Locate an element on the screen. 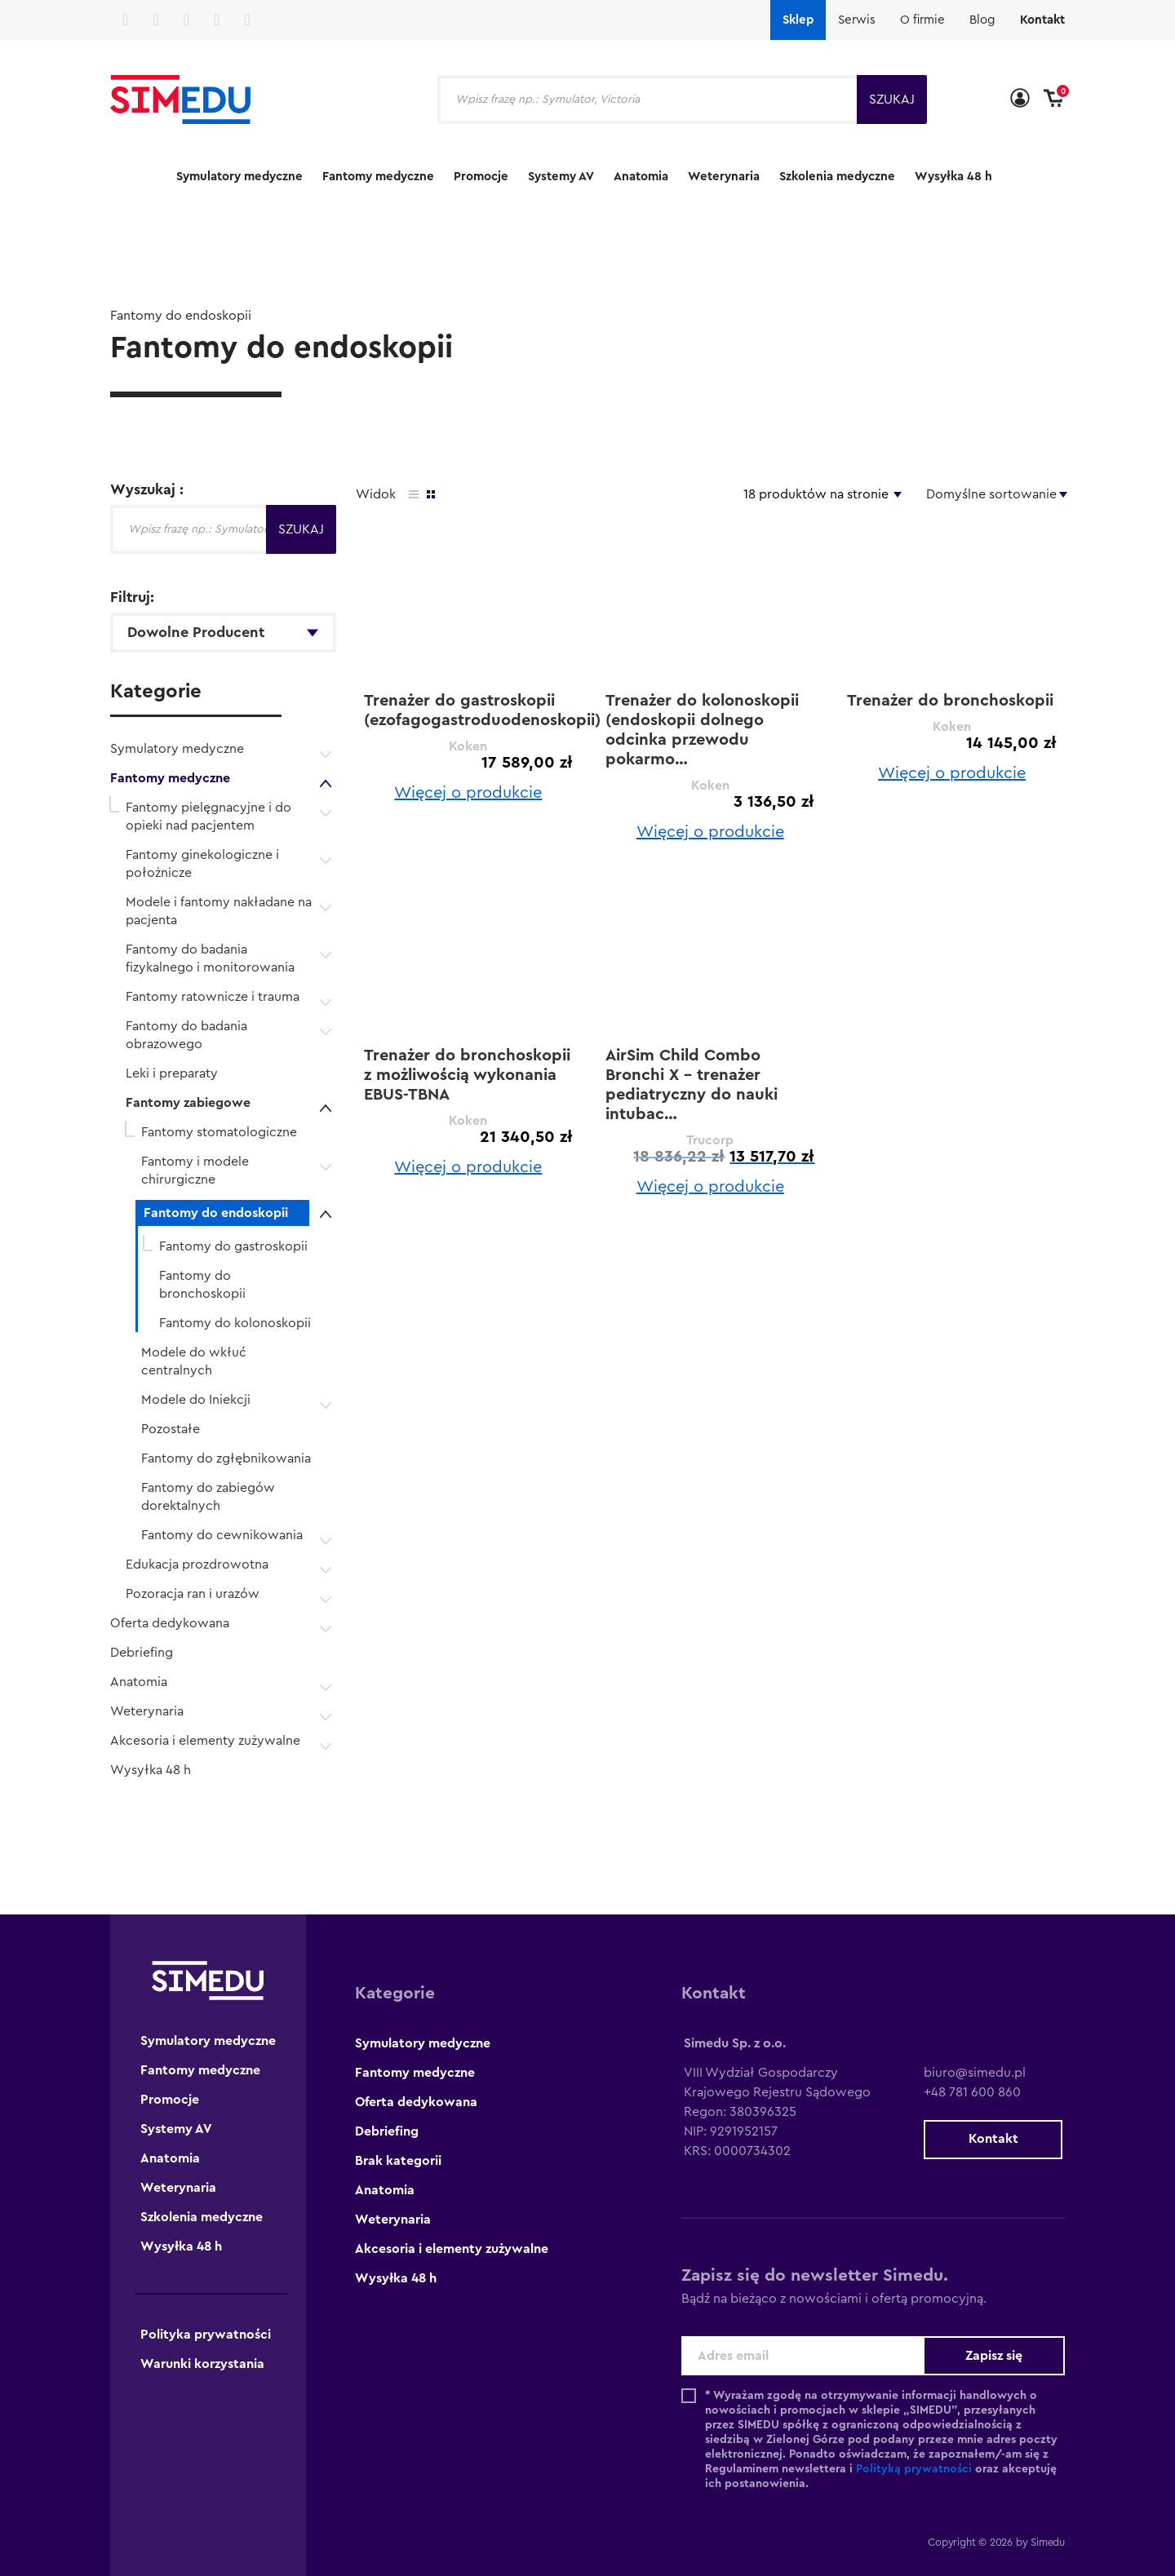 The height and width of the screenshot is (2576, 1175). Fantomy do gastroskopii is located at coordinates (233, 1246).